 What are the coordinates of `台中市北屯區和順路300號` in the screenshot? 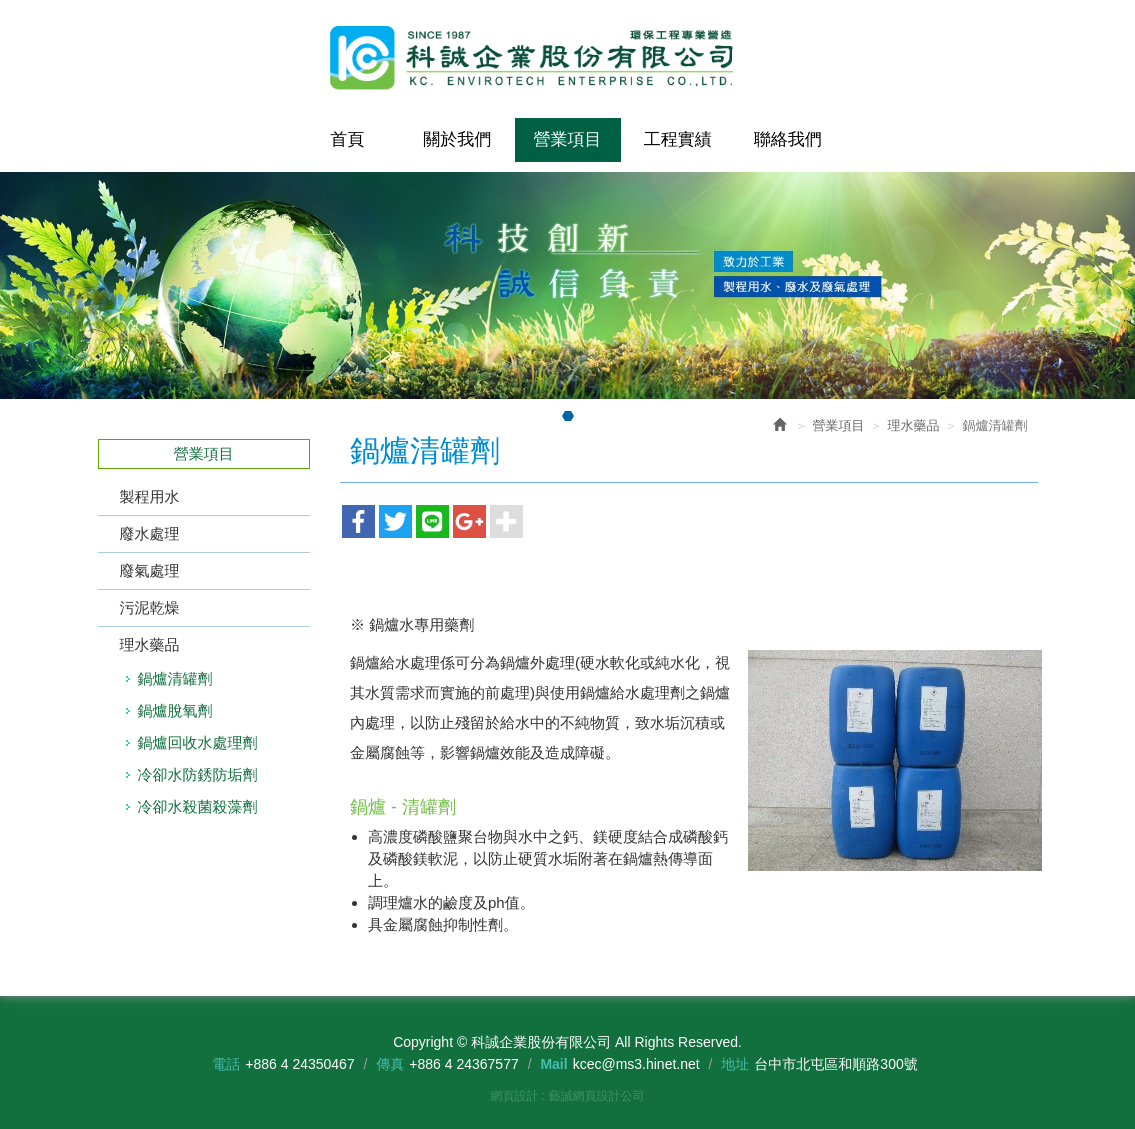 It's located at (835, 1064).